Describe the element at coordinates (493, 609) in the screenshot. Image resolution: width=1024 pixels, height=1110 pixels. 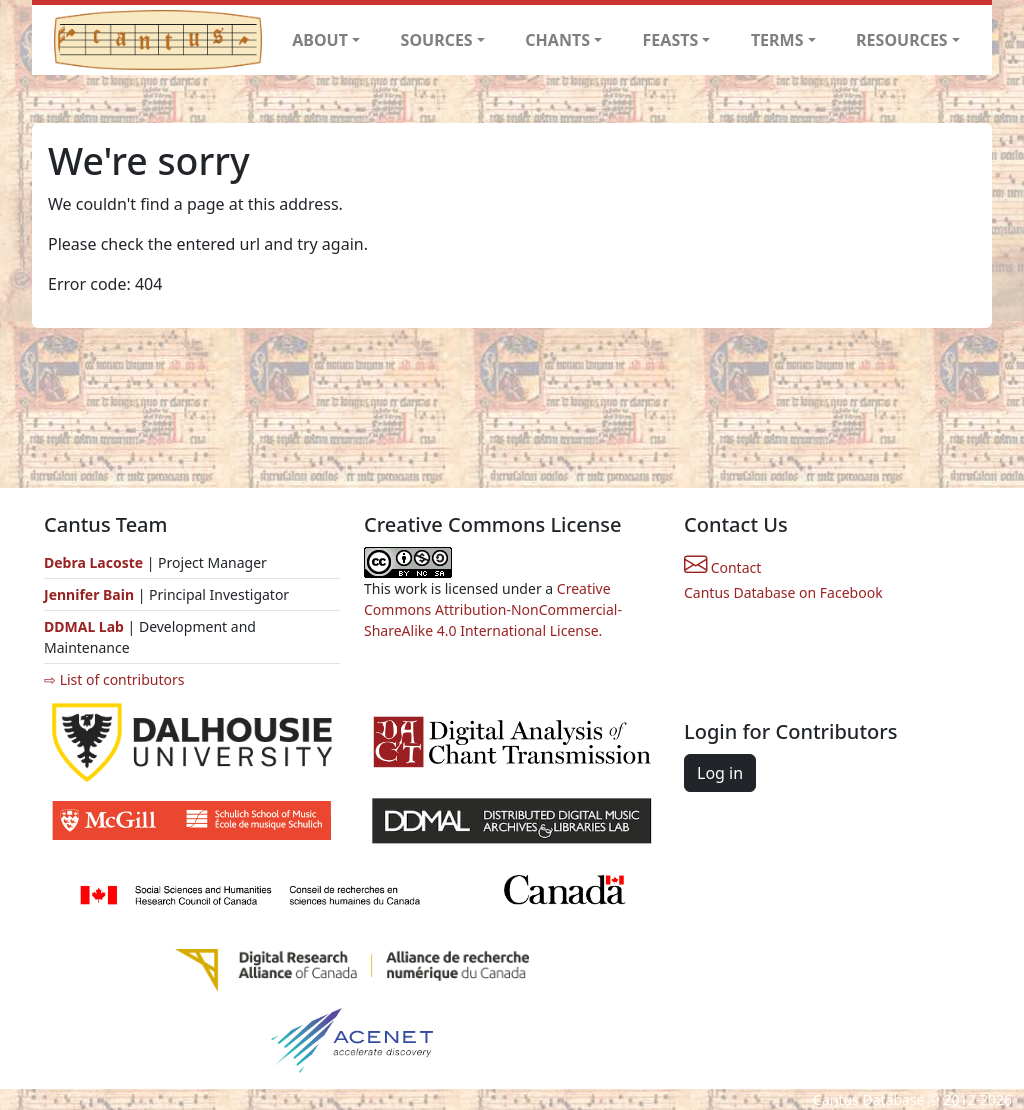
I see `Creative Commons Attribution-NonCommercial-ShareAlike 4.0 International License.` at that location.